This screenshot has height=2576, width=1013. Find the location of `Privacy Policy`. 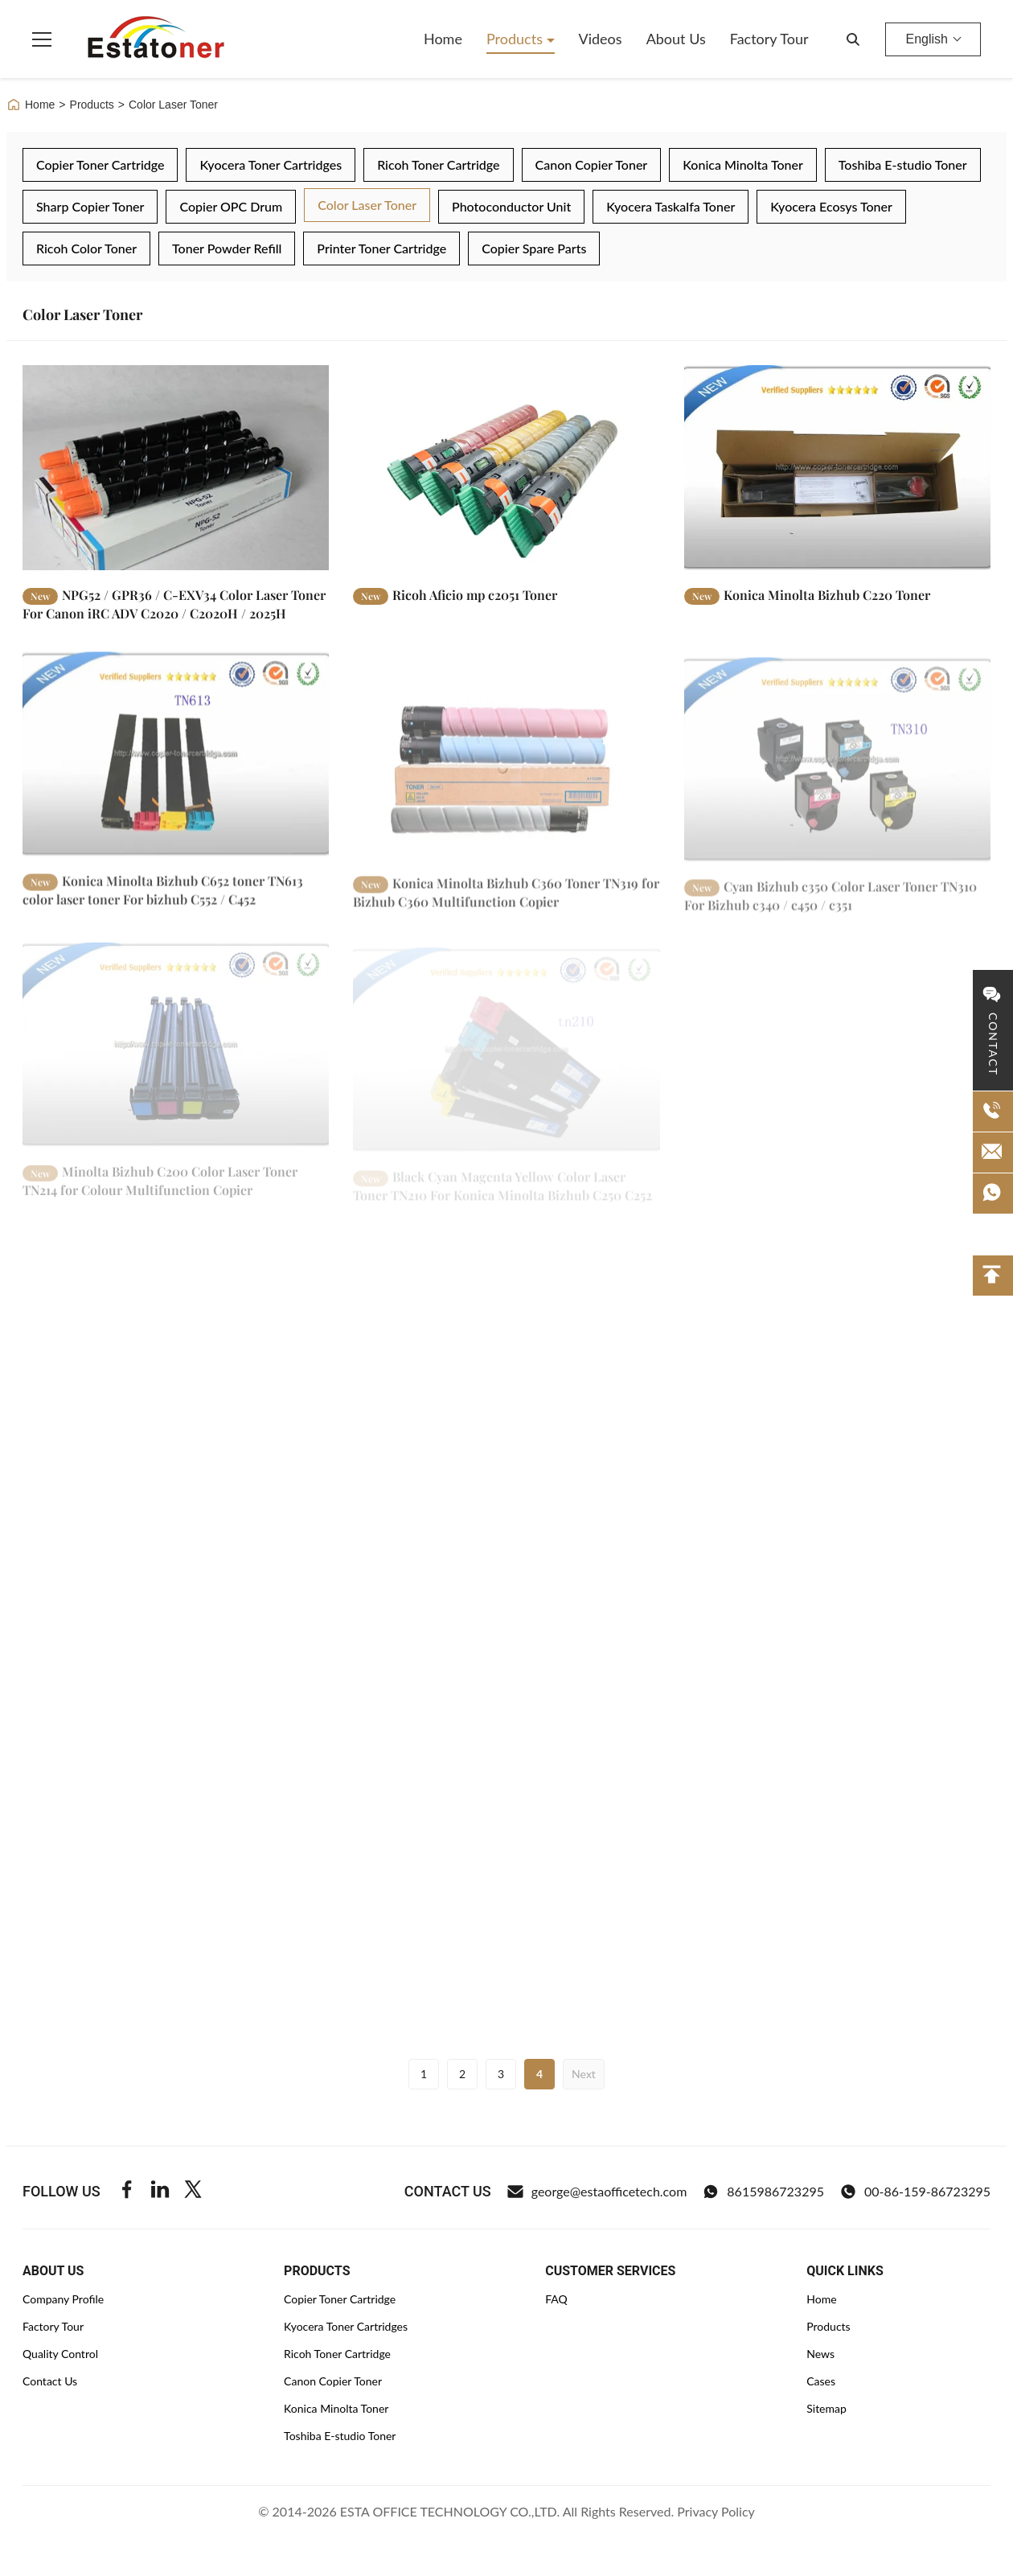

Privacy Policy is located at coordinates (716, 2511).